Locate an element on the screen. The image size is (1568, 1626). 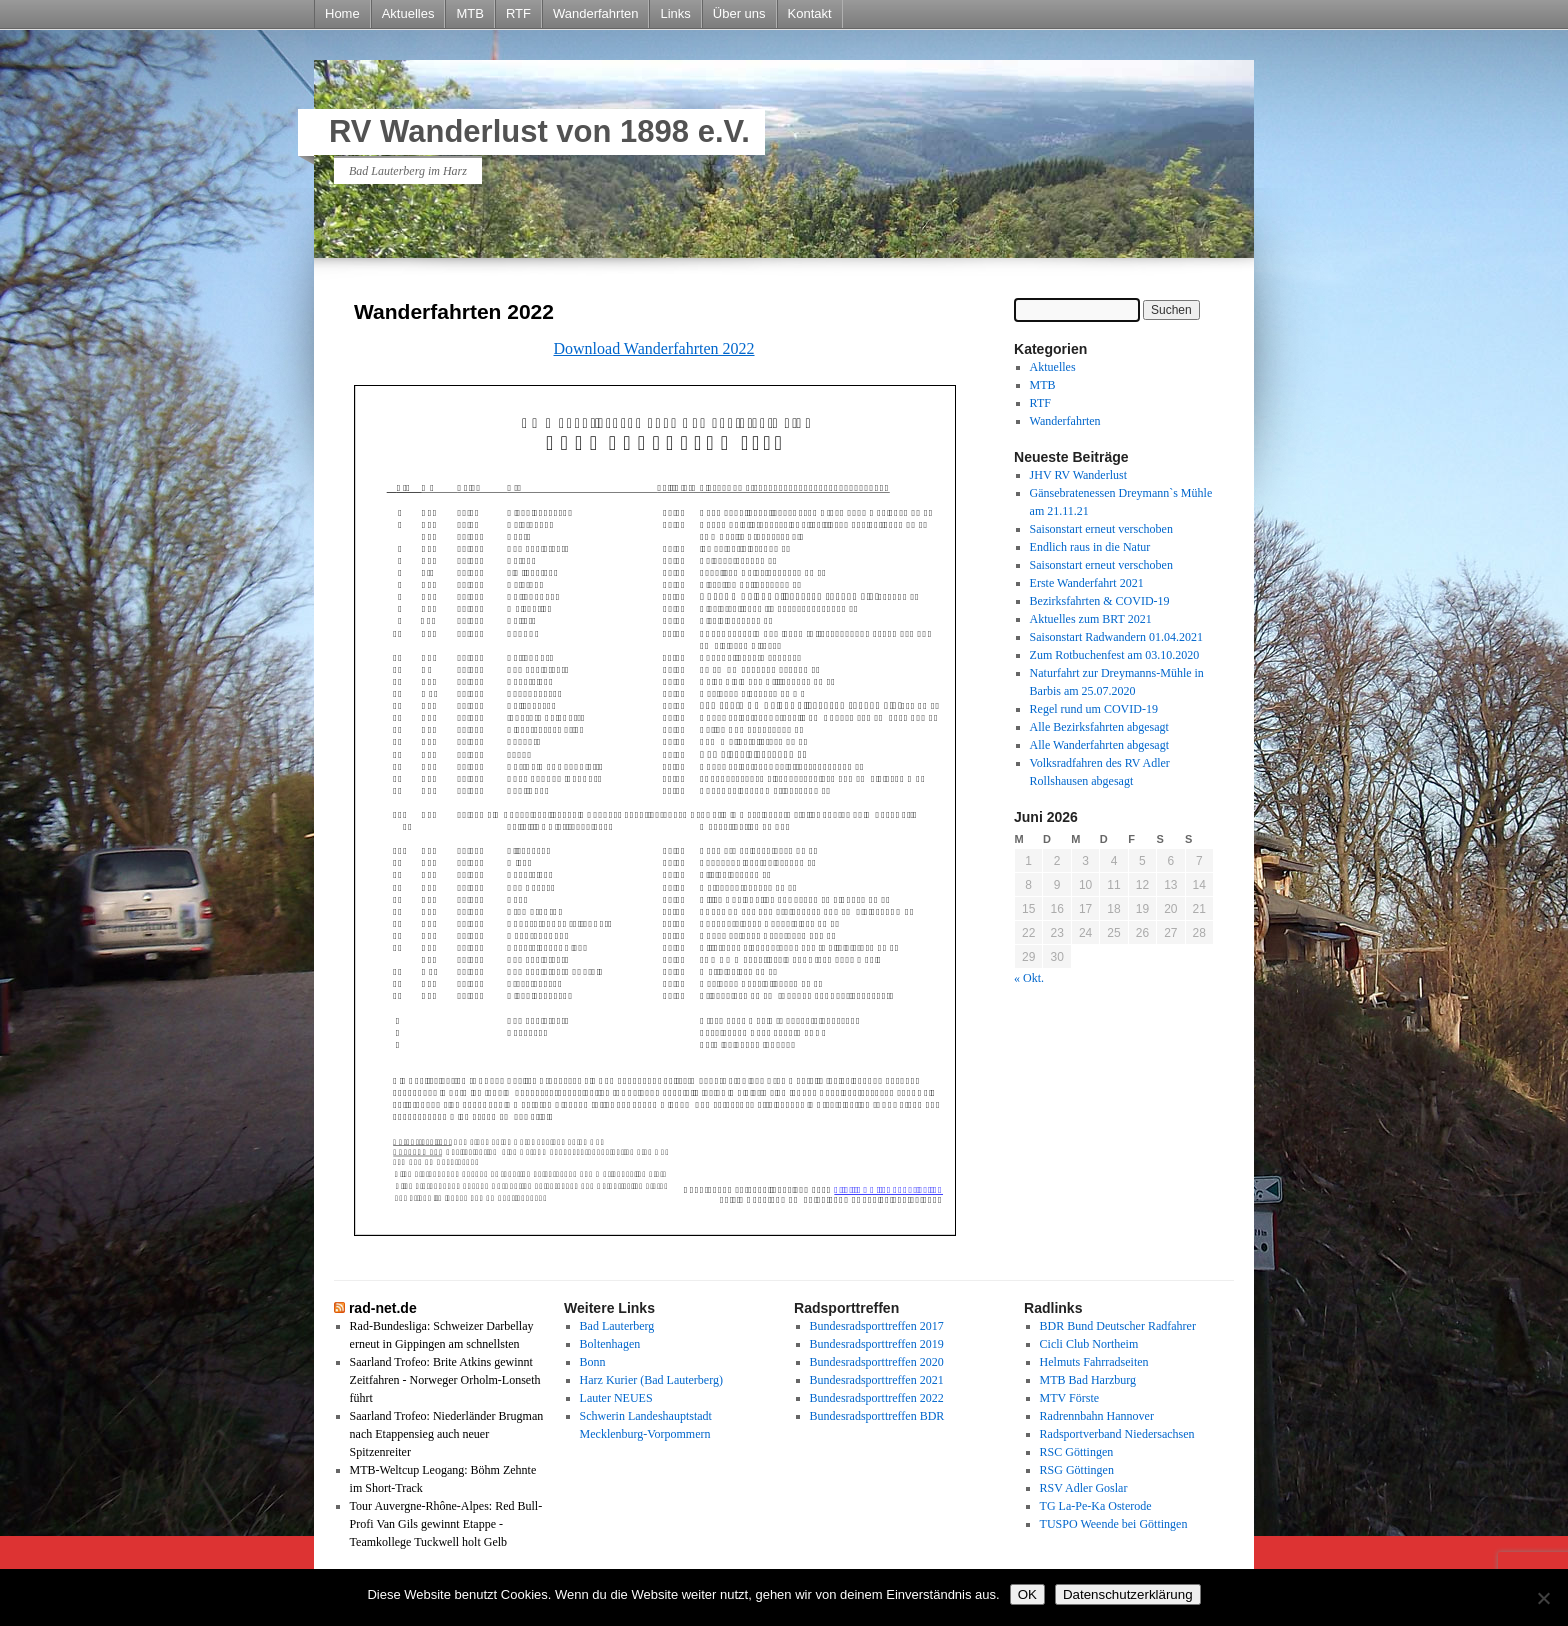
rad-net.de is located at coordinates (383, 1308).